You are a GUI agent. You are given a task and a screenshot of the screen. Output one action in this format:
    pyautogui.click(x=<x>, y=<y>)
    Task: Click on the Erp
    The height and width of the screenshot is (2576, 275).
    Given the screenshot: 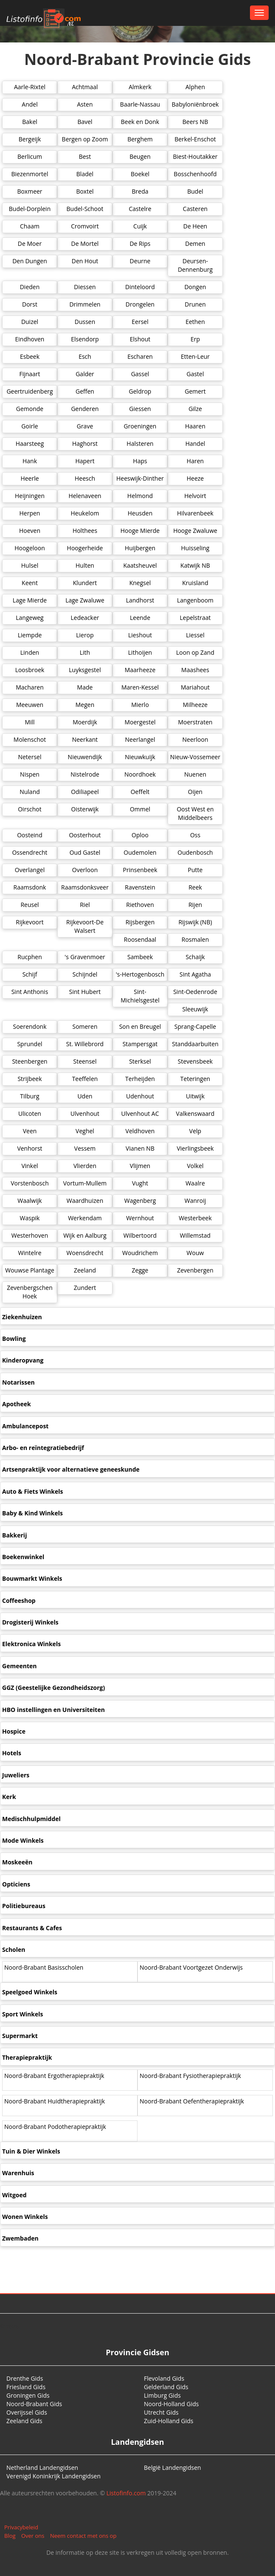 What is the action you would take?
    pyautogui.click(x=195, y=339)
    